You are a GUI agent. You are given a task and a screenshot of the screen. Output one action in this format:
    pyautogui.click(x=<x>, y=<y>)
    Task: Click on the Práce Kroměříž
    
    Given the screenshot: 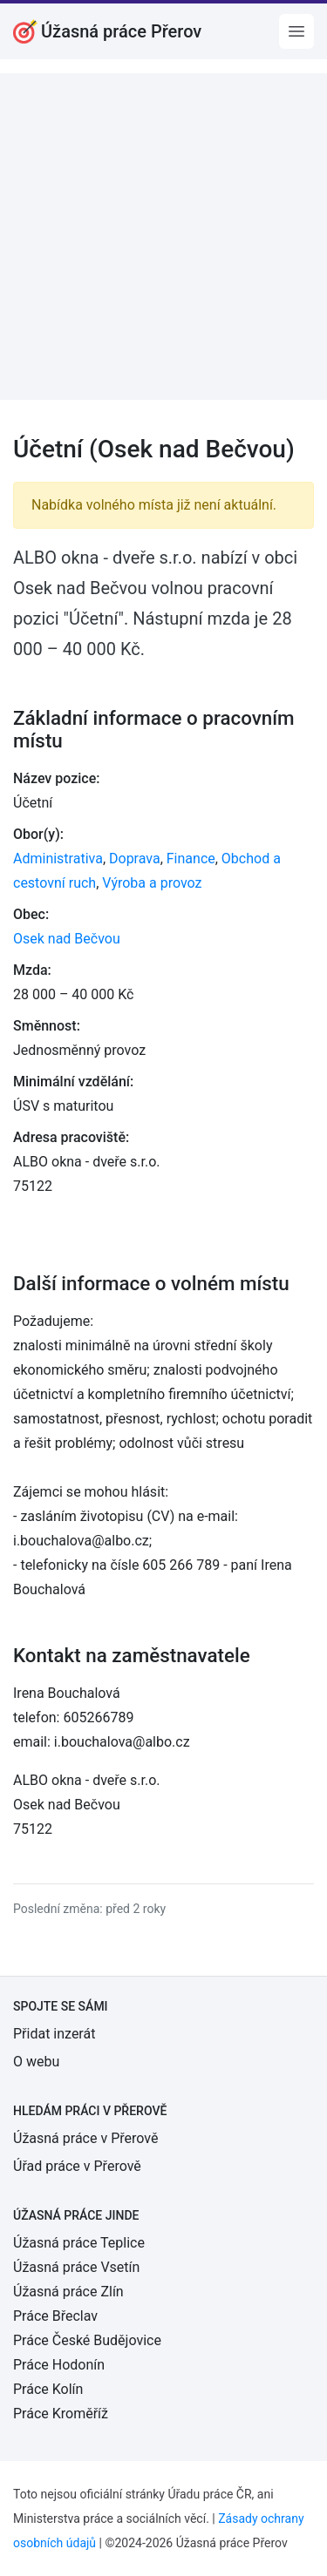 What is the action you would take?
    pyautogui.click(x=60, y=2413)
    